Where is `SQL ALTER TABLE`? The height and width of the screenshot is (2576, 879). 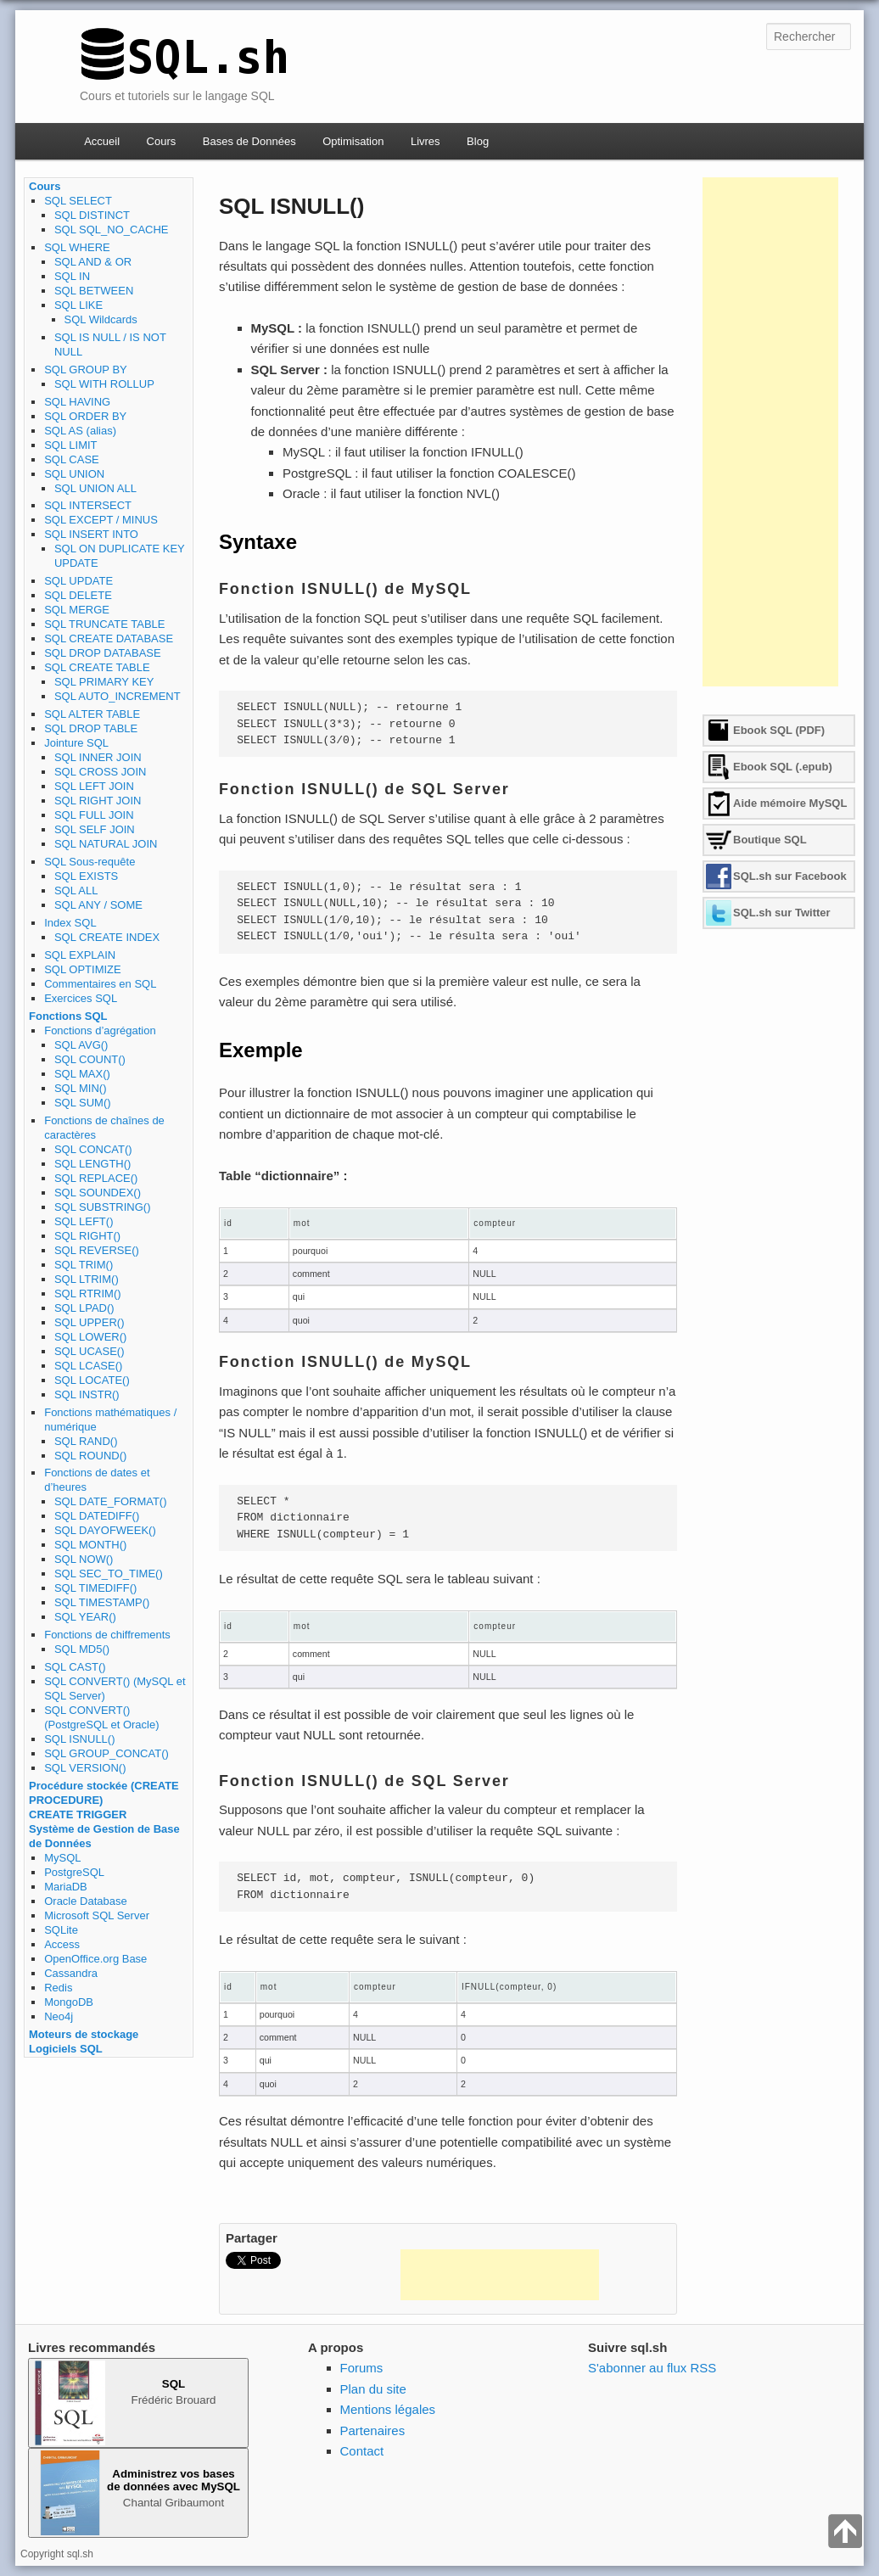
SQL ALTER TABLE is located at coordinates (92, 714).